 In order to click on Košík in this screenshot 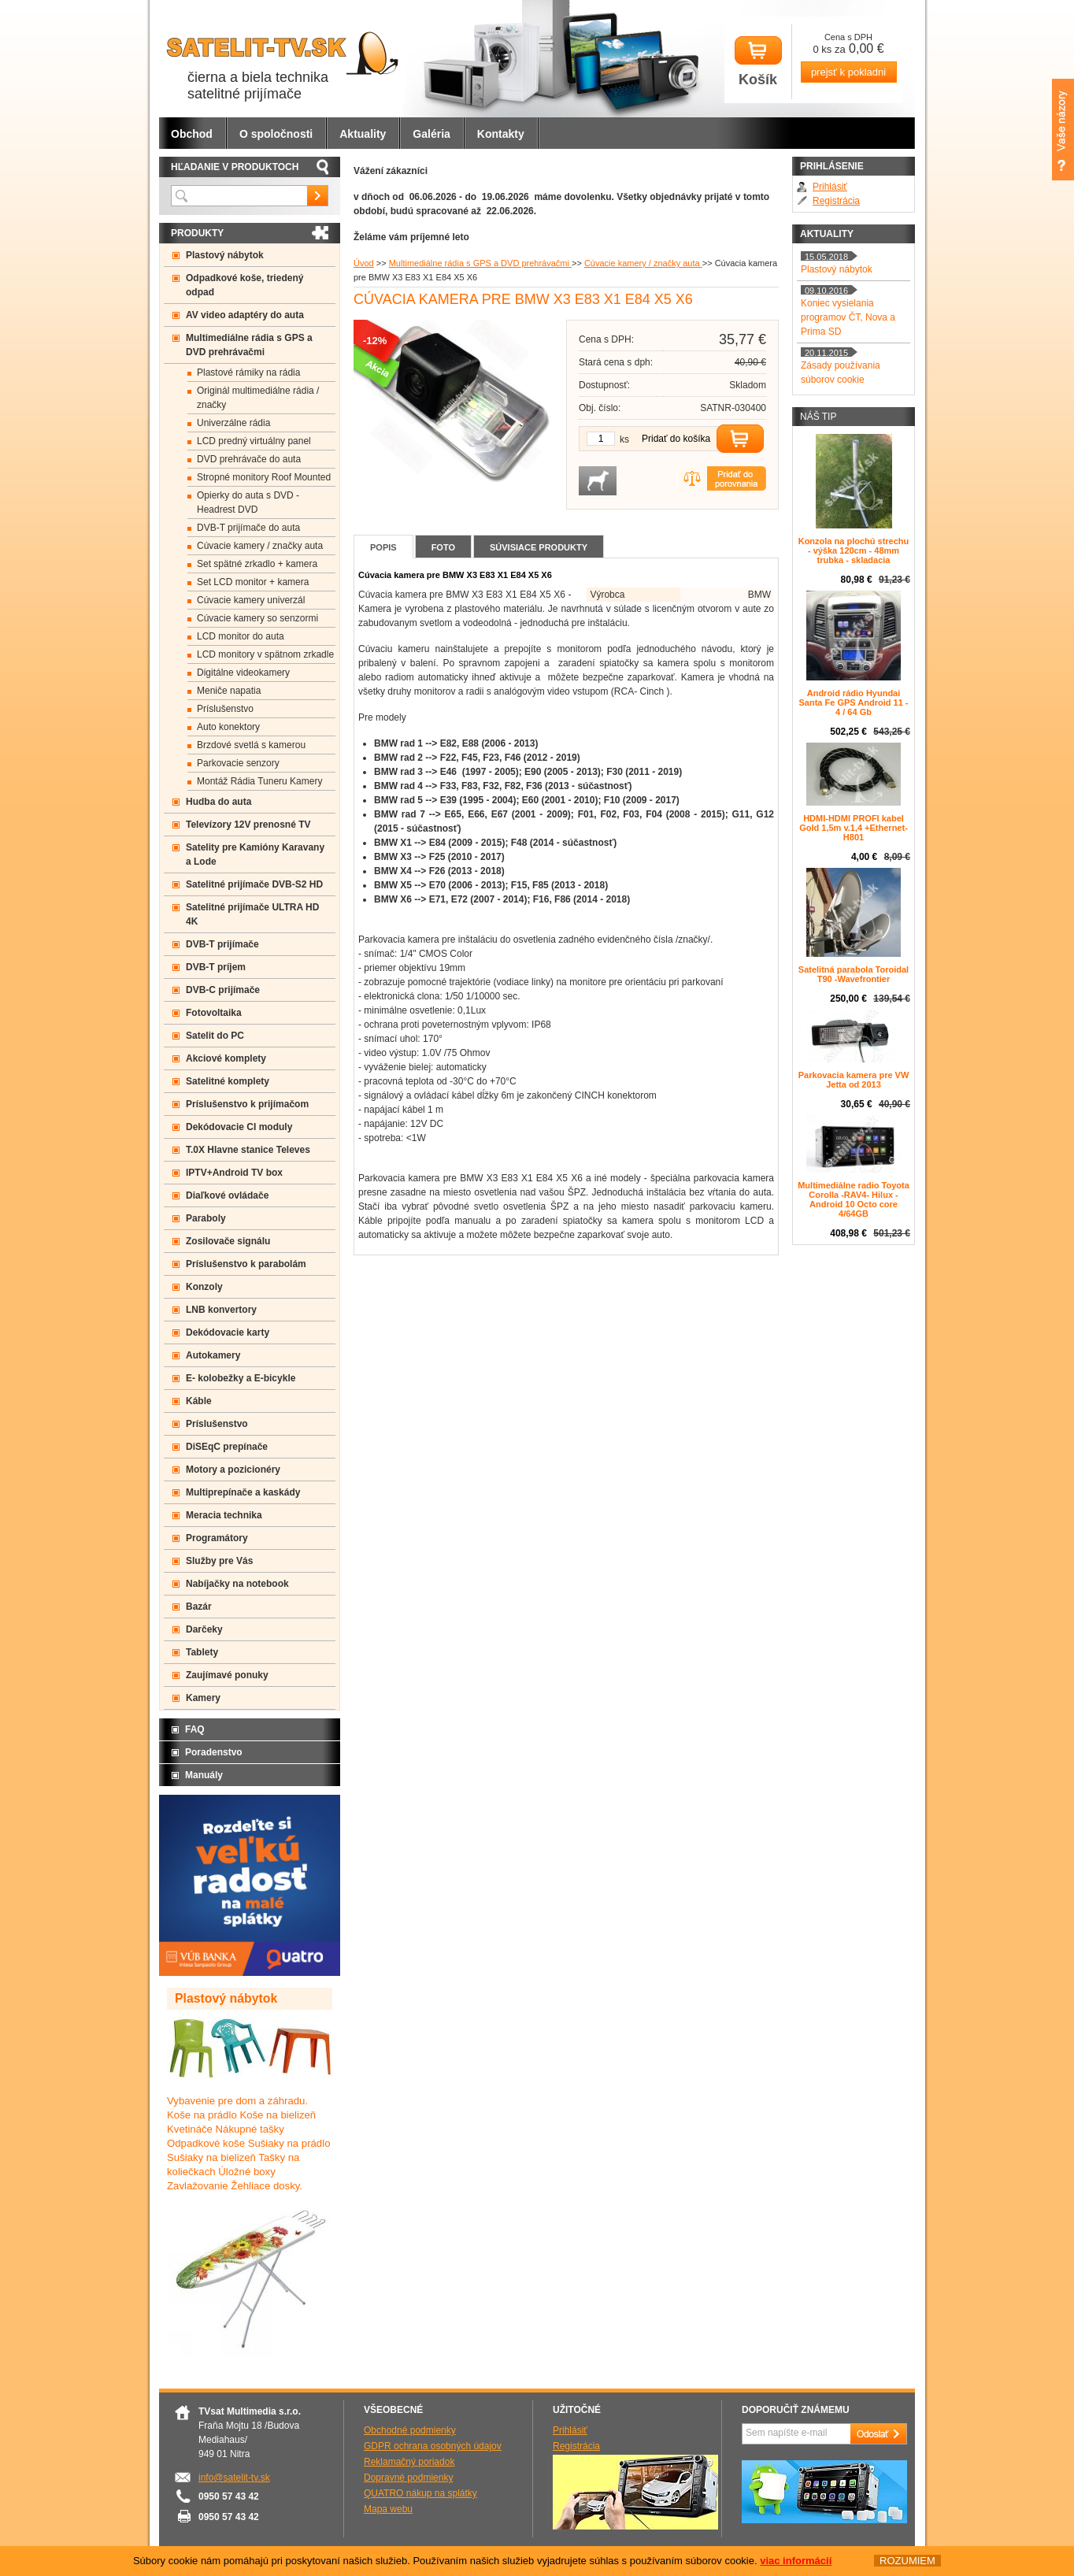, I will do `click(758, 61)`.